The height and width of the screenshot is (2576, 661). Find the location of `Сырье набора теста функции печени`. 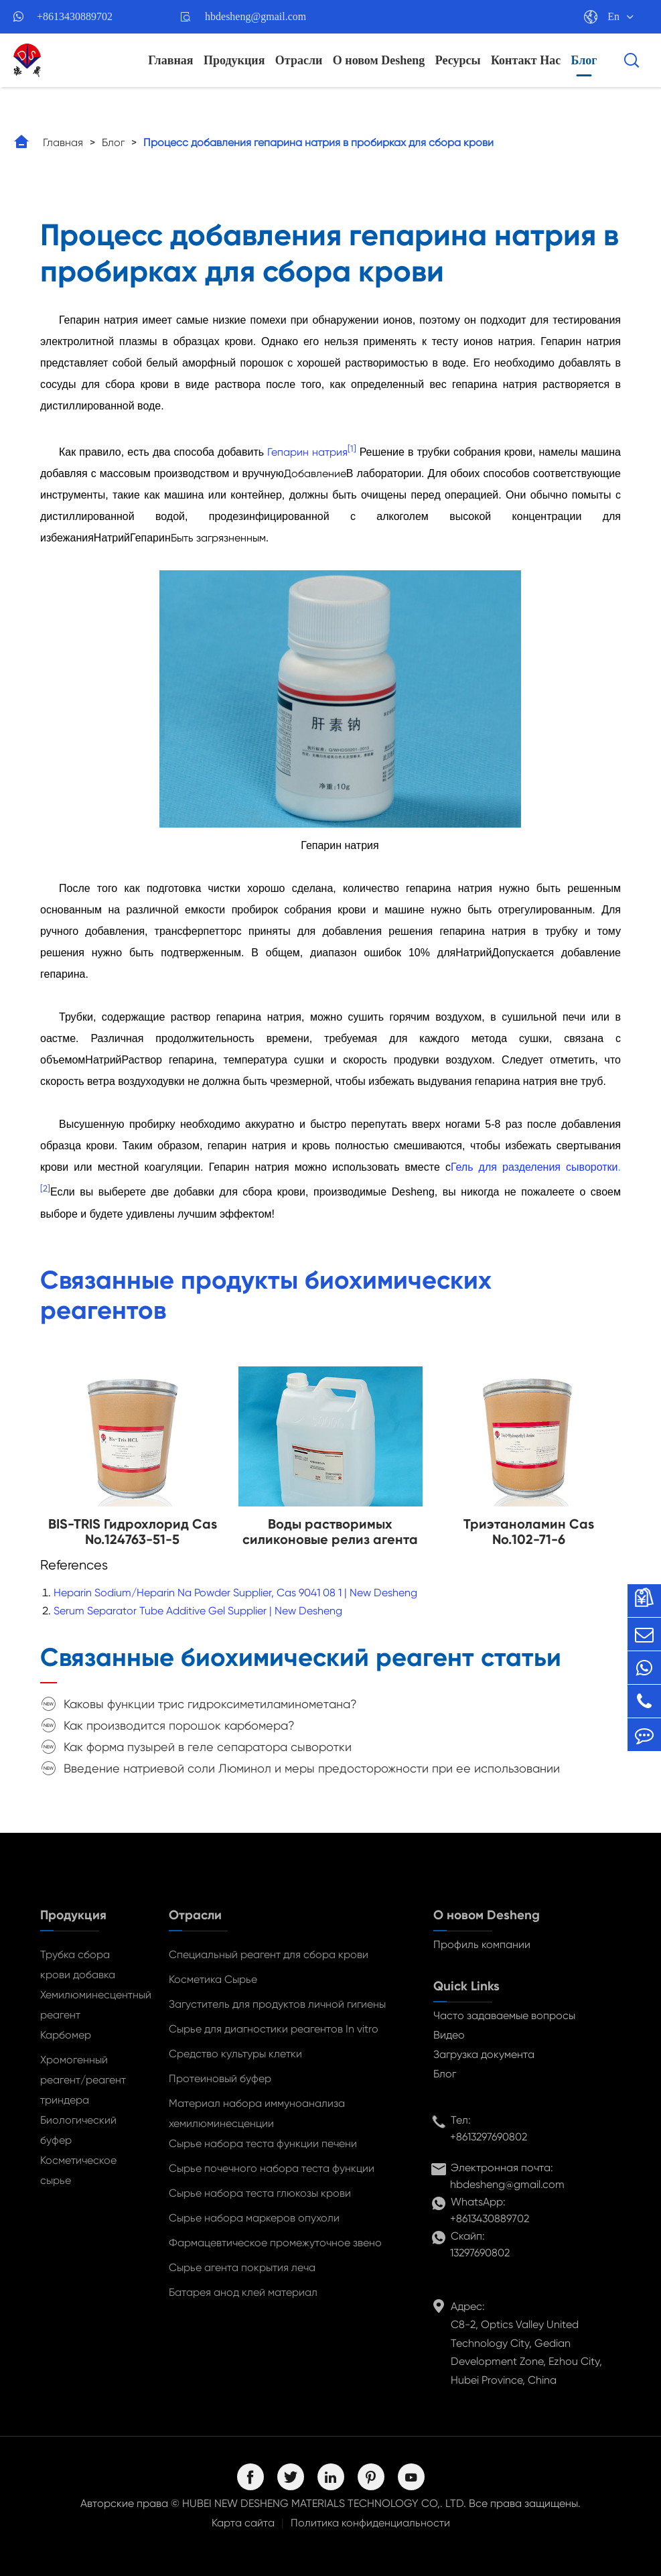

Сырье набора теста функции печени is located at coordinates (263, 2143).